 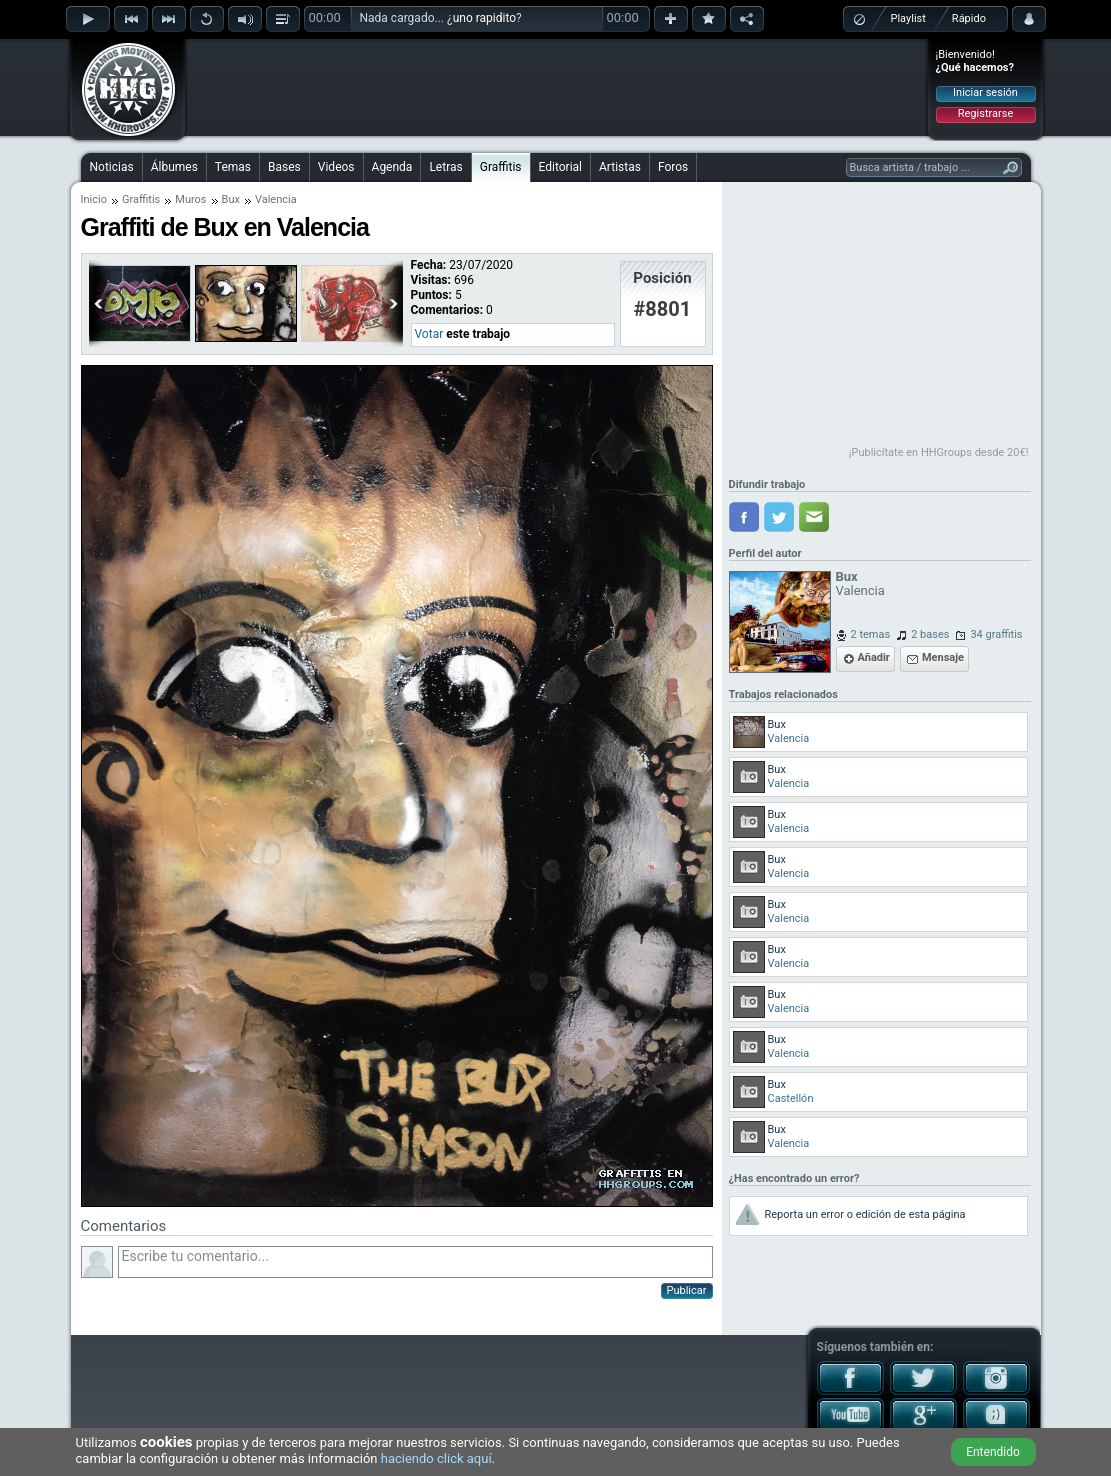 What do you see at coordinates (874, 657) in the screenshot?
I see `Añadir` at bounding box center [874, 657].